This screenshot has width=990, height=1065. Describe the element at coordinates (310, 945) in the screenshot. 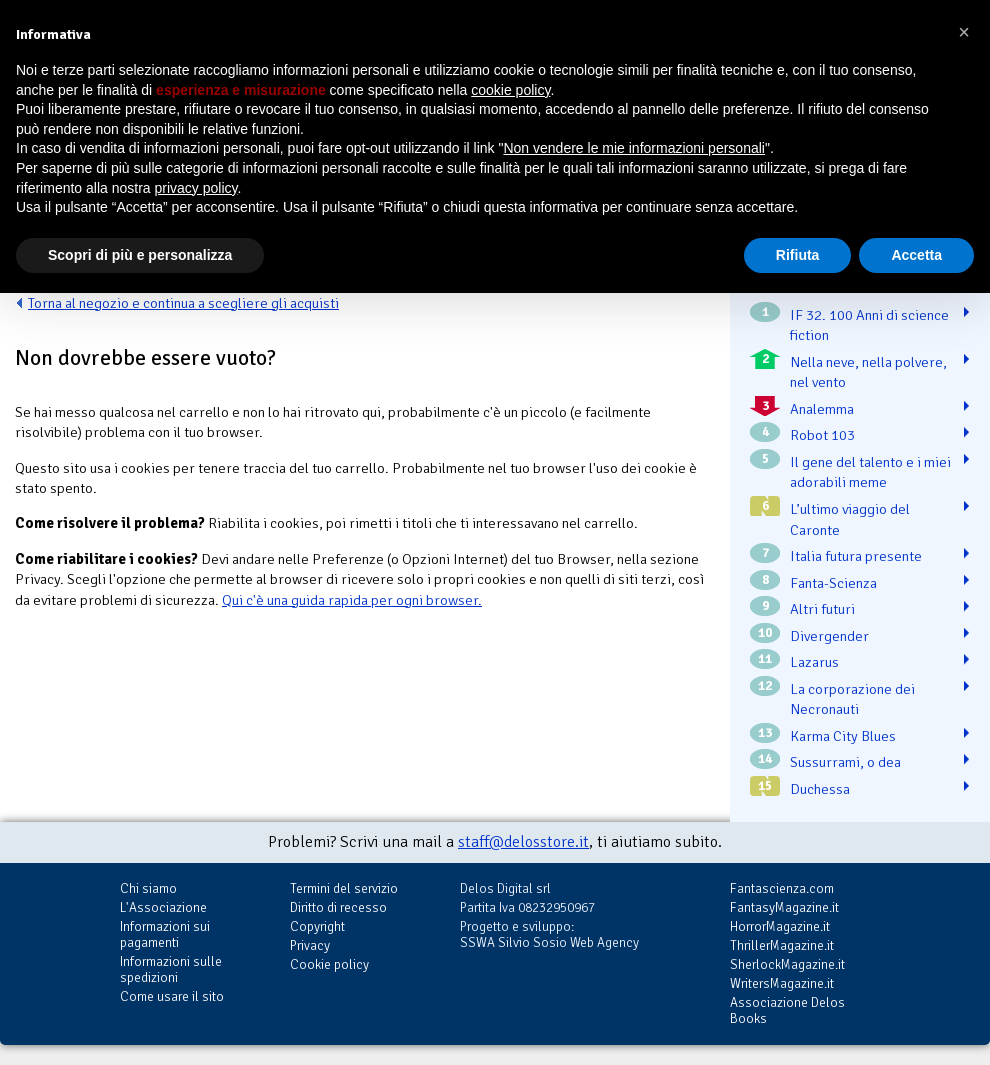

I see `Privacy` at that location.